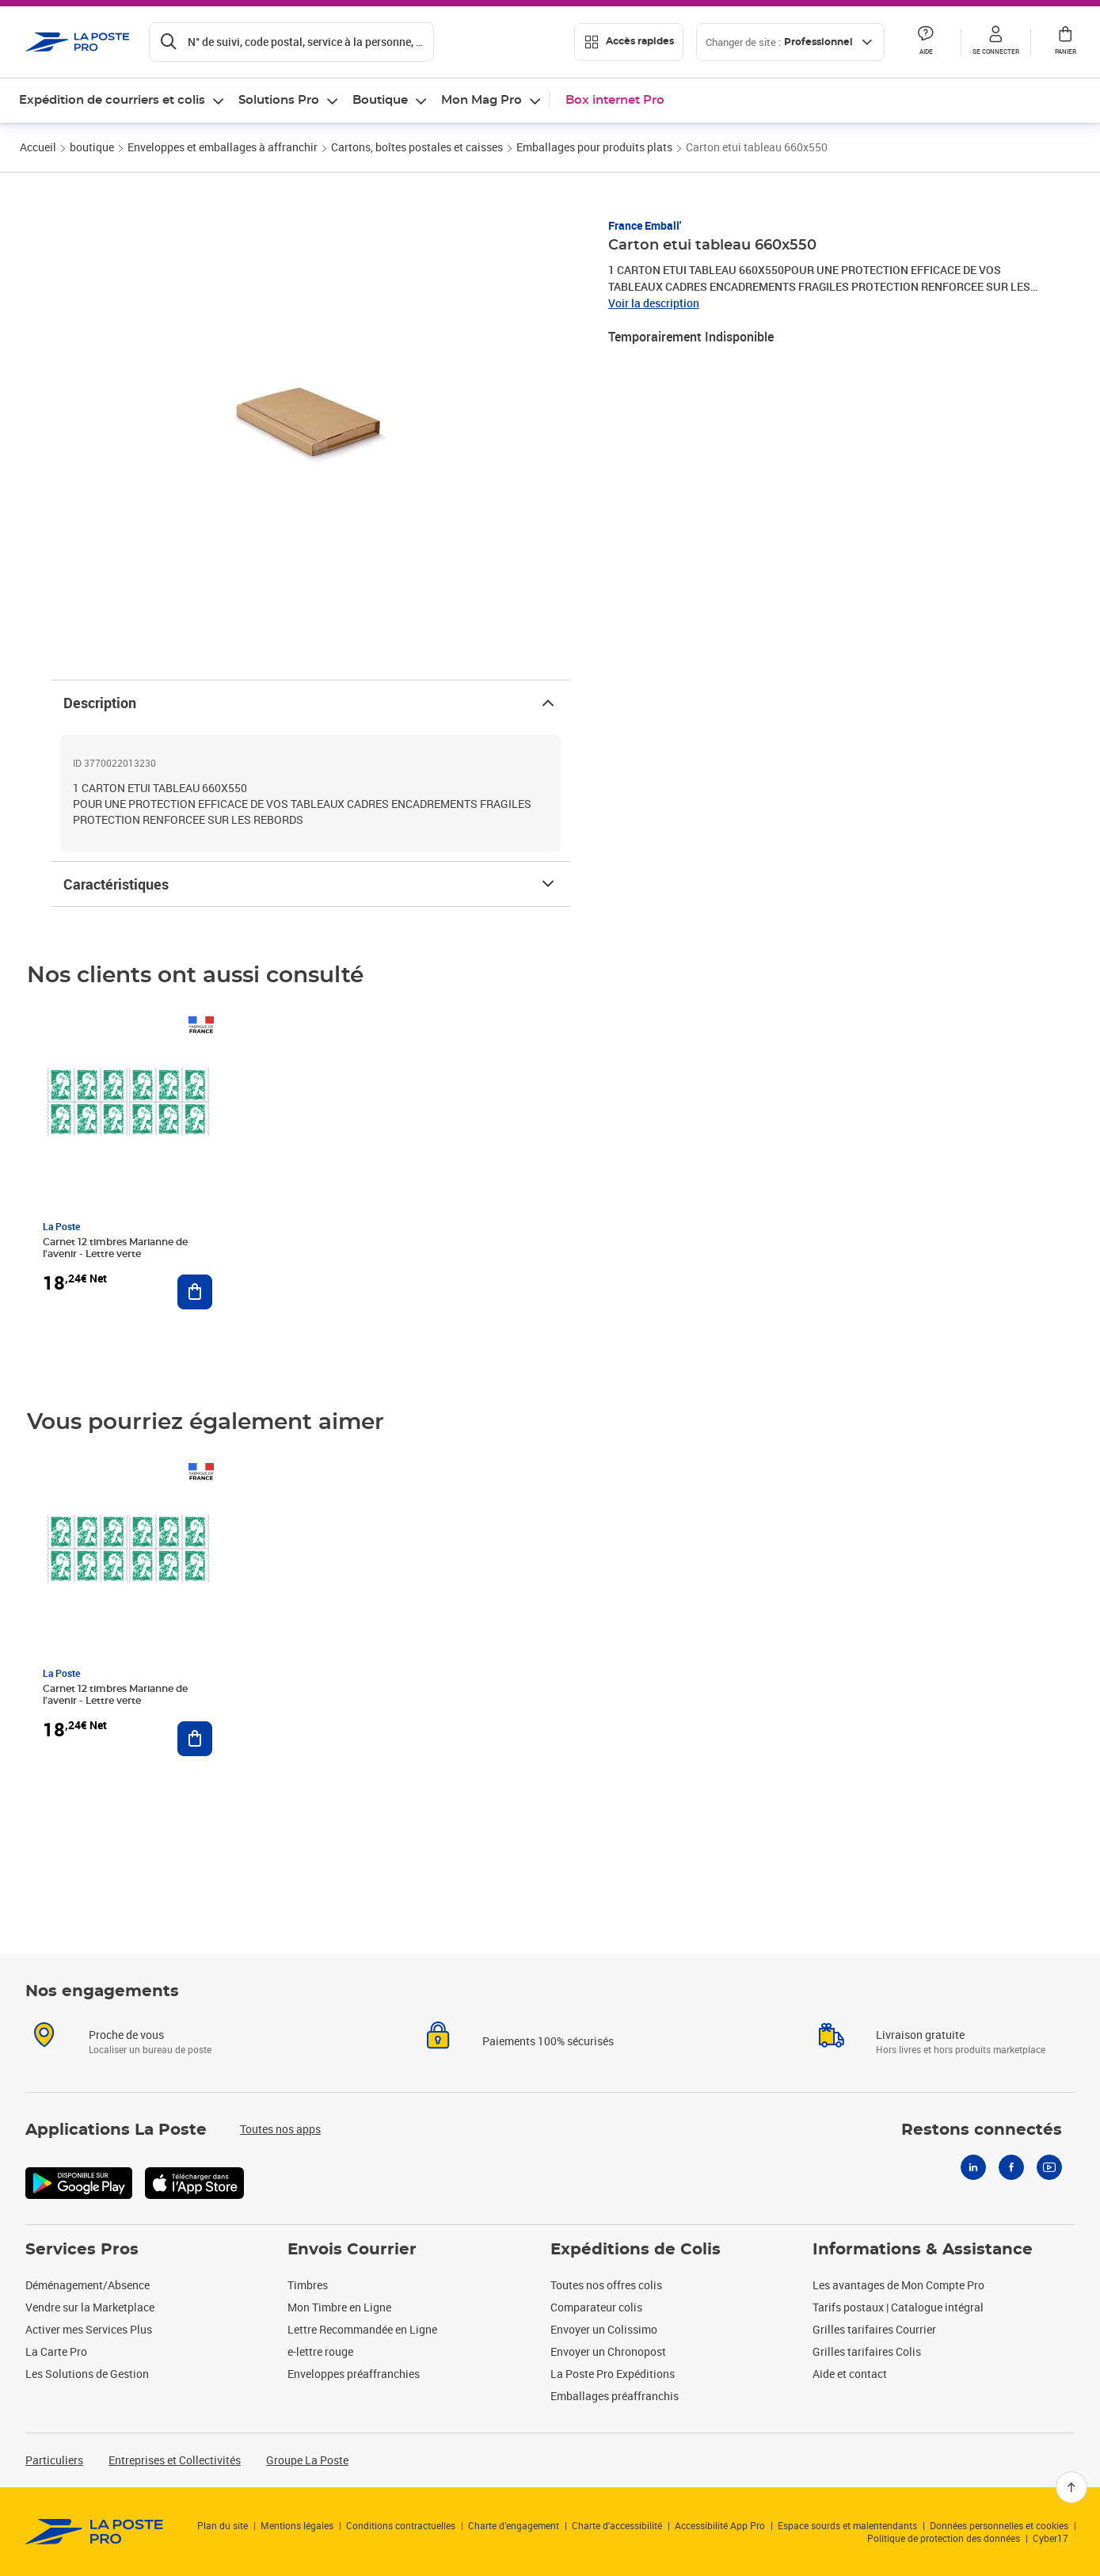  Describe the element at coordinates (400, 2525) in the screenshot. I see `Conditions contractuelles` at that location.